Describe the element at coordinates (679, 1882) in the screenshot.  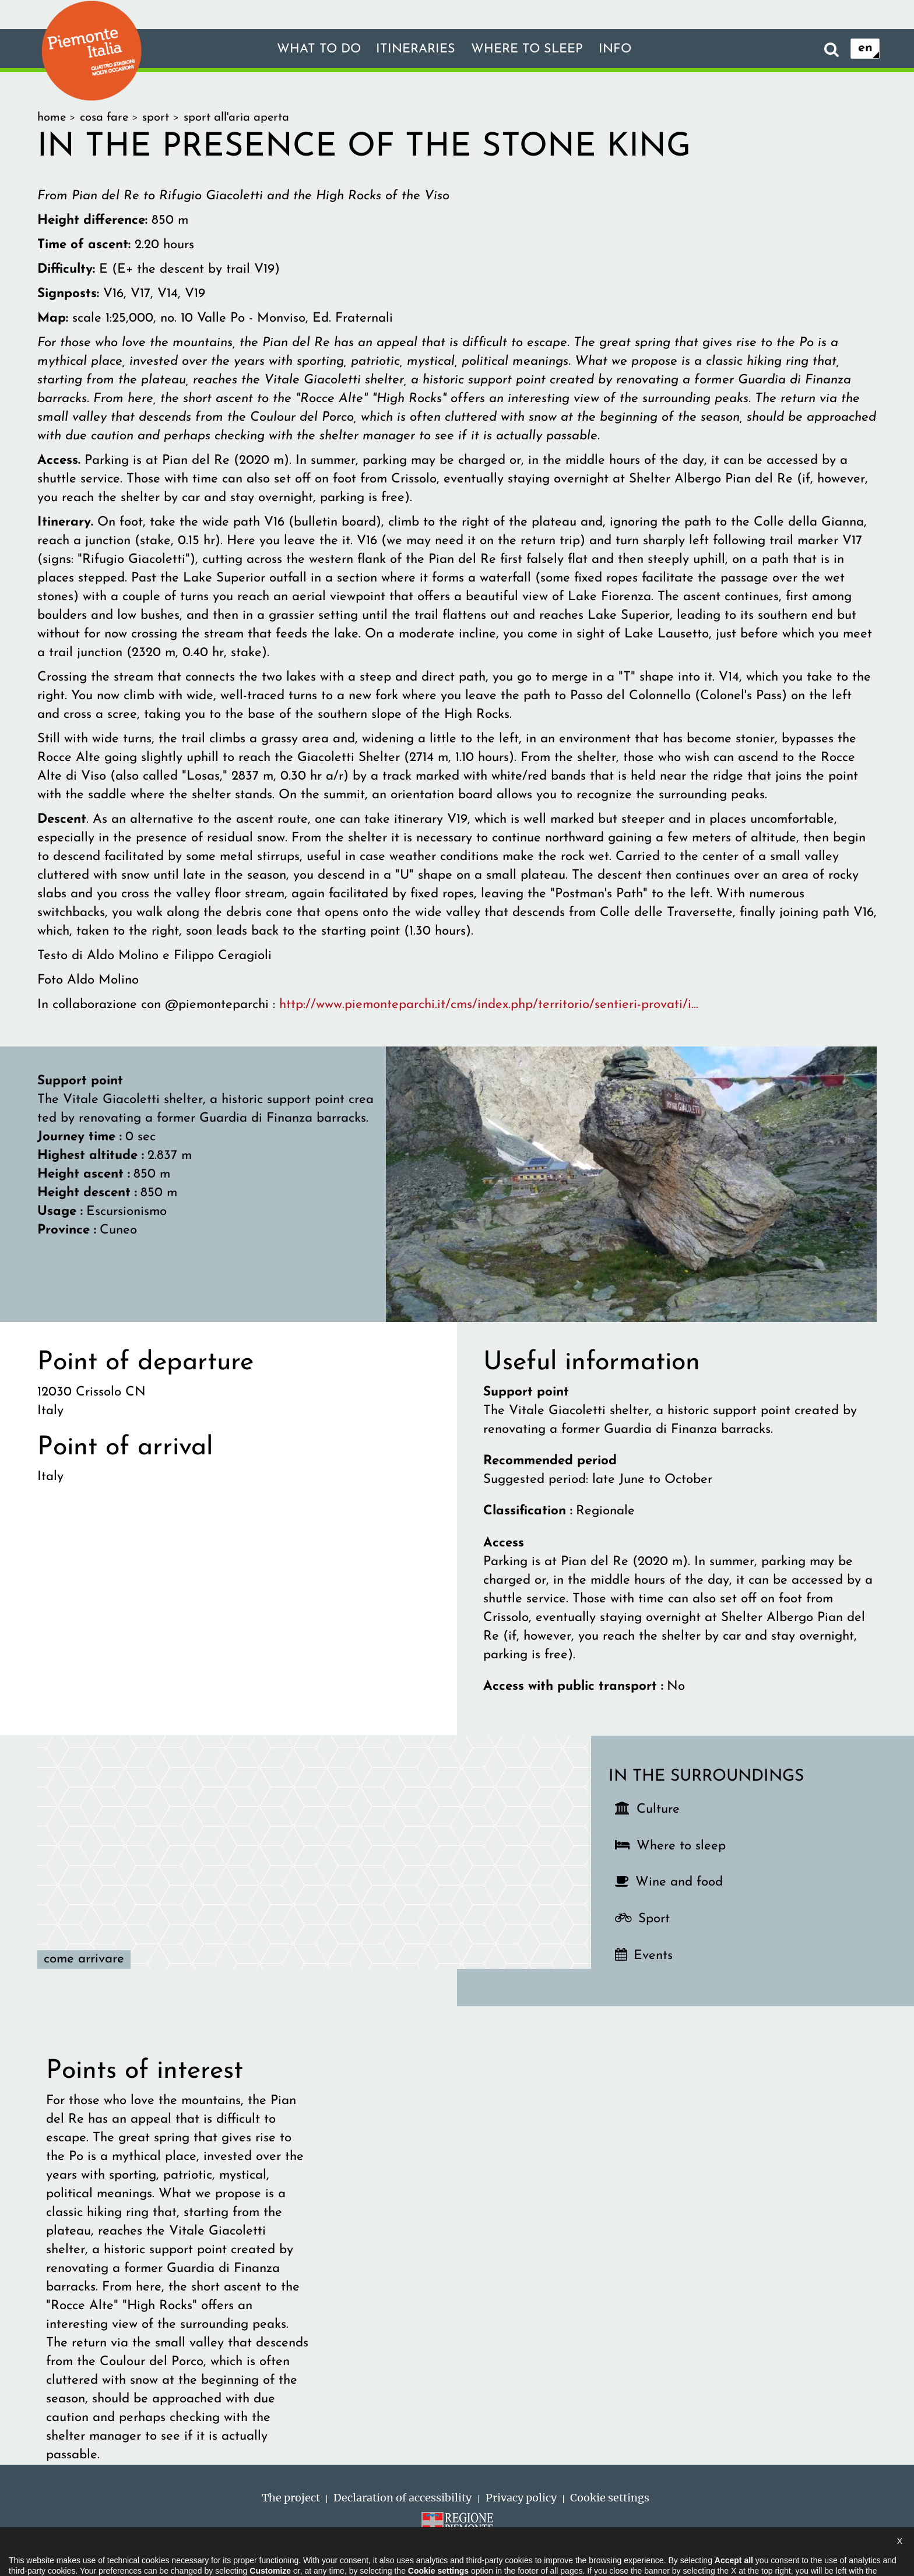
I see `Wine and food` at that location.